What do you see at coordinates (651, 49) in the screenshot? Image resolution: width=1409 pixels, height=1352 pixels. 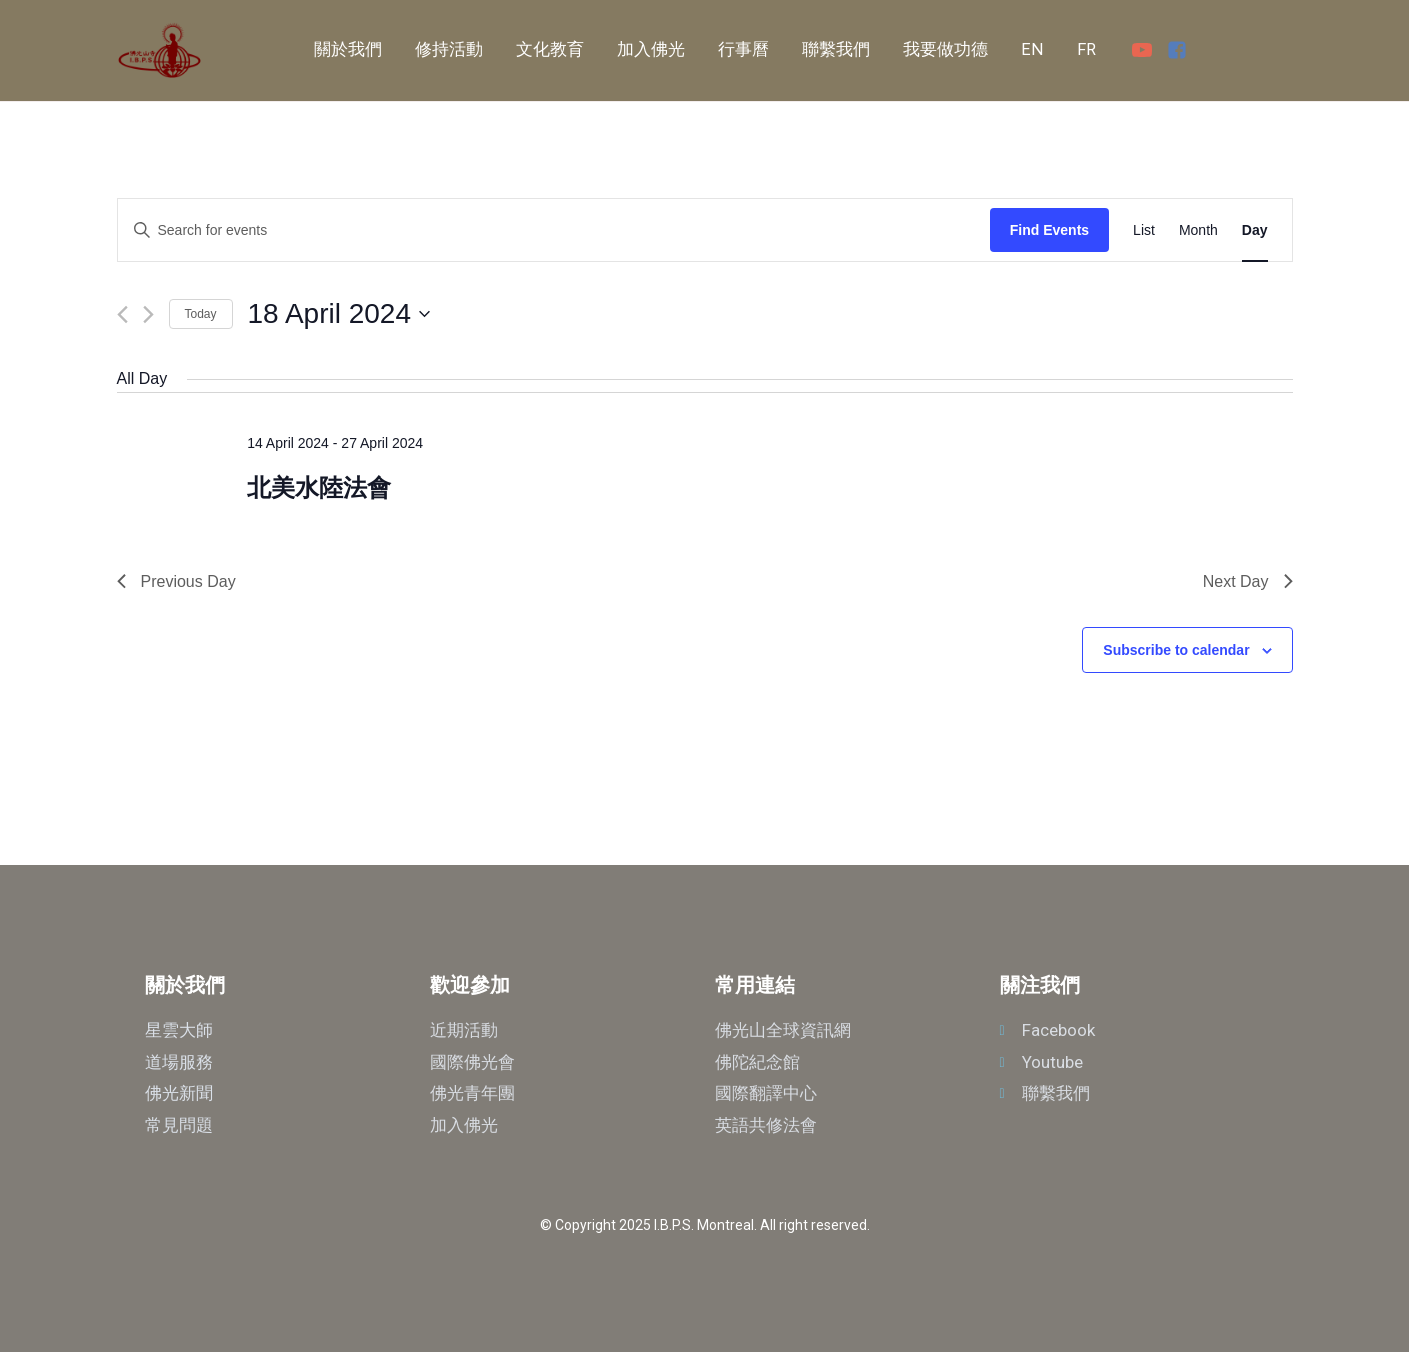 I see `加入佛光` at bounding box center [651, 49].